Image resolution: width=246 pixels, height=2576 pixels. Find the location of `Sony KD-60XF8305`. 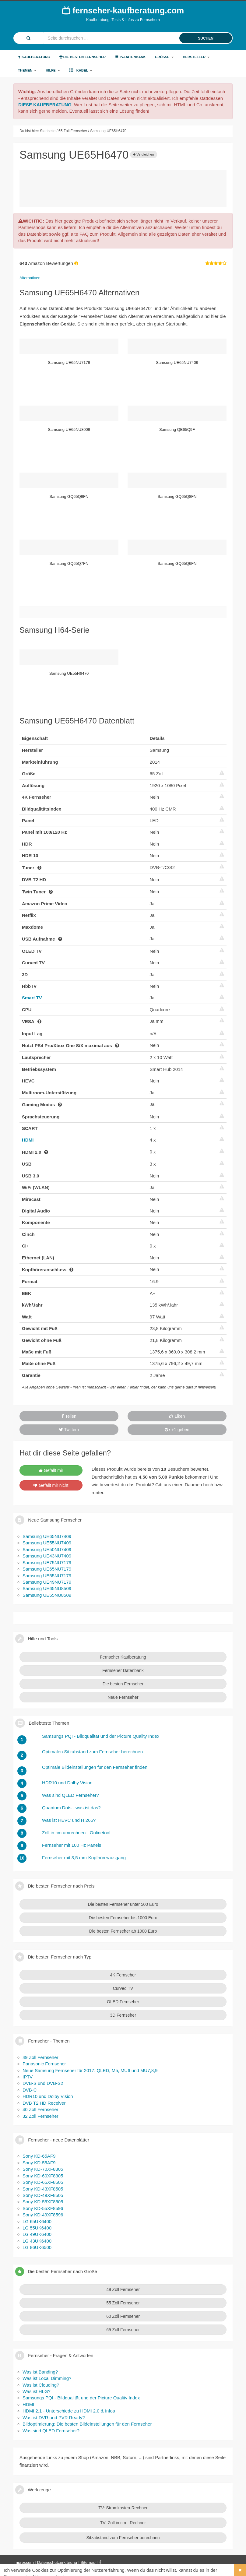

Sony KD-60XF8305 is located at coordinates (43, 2175).